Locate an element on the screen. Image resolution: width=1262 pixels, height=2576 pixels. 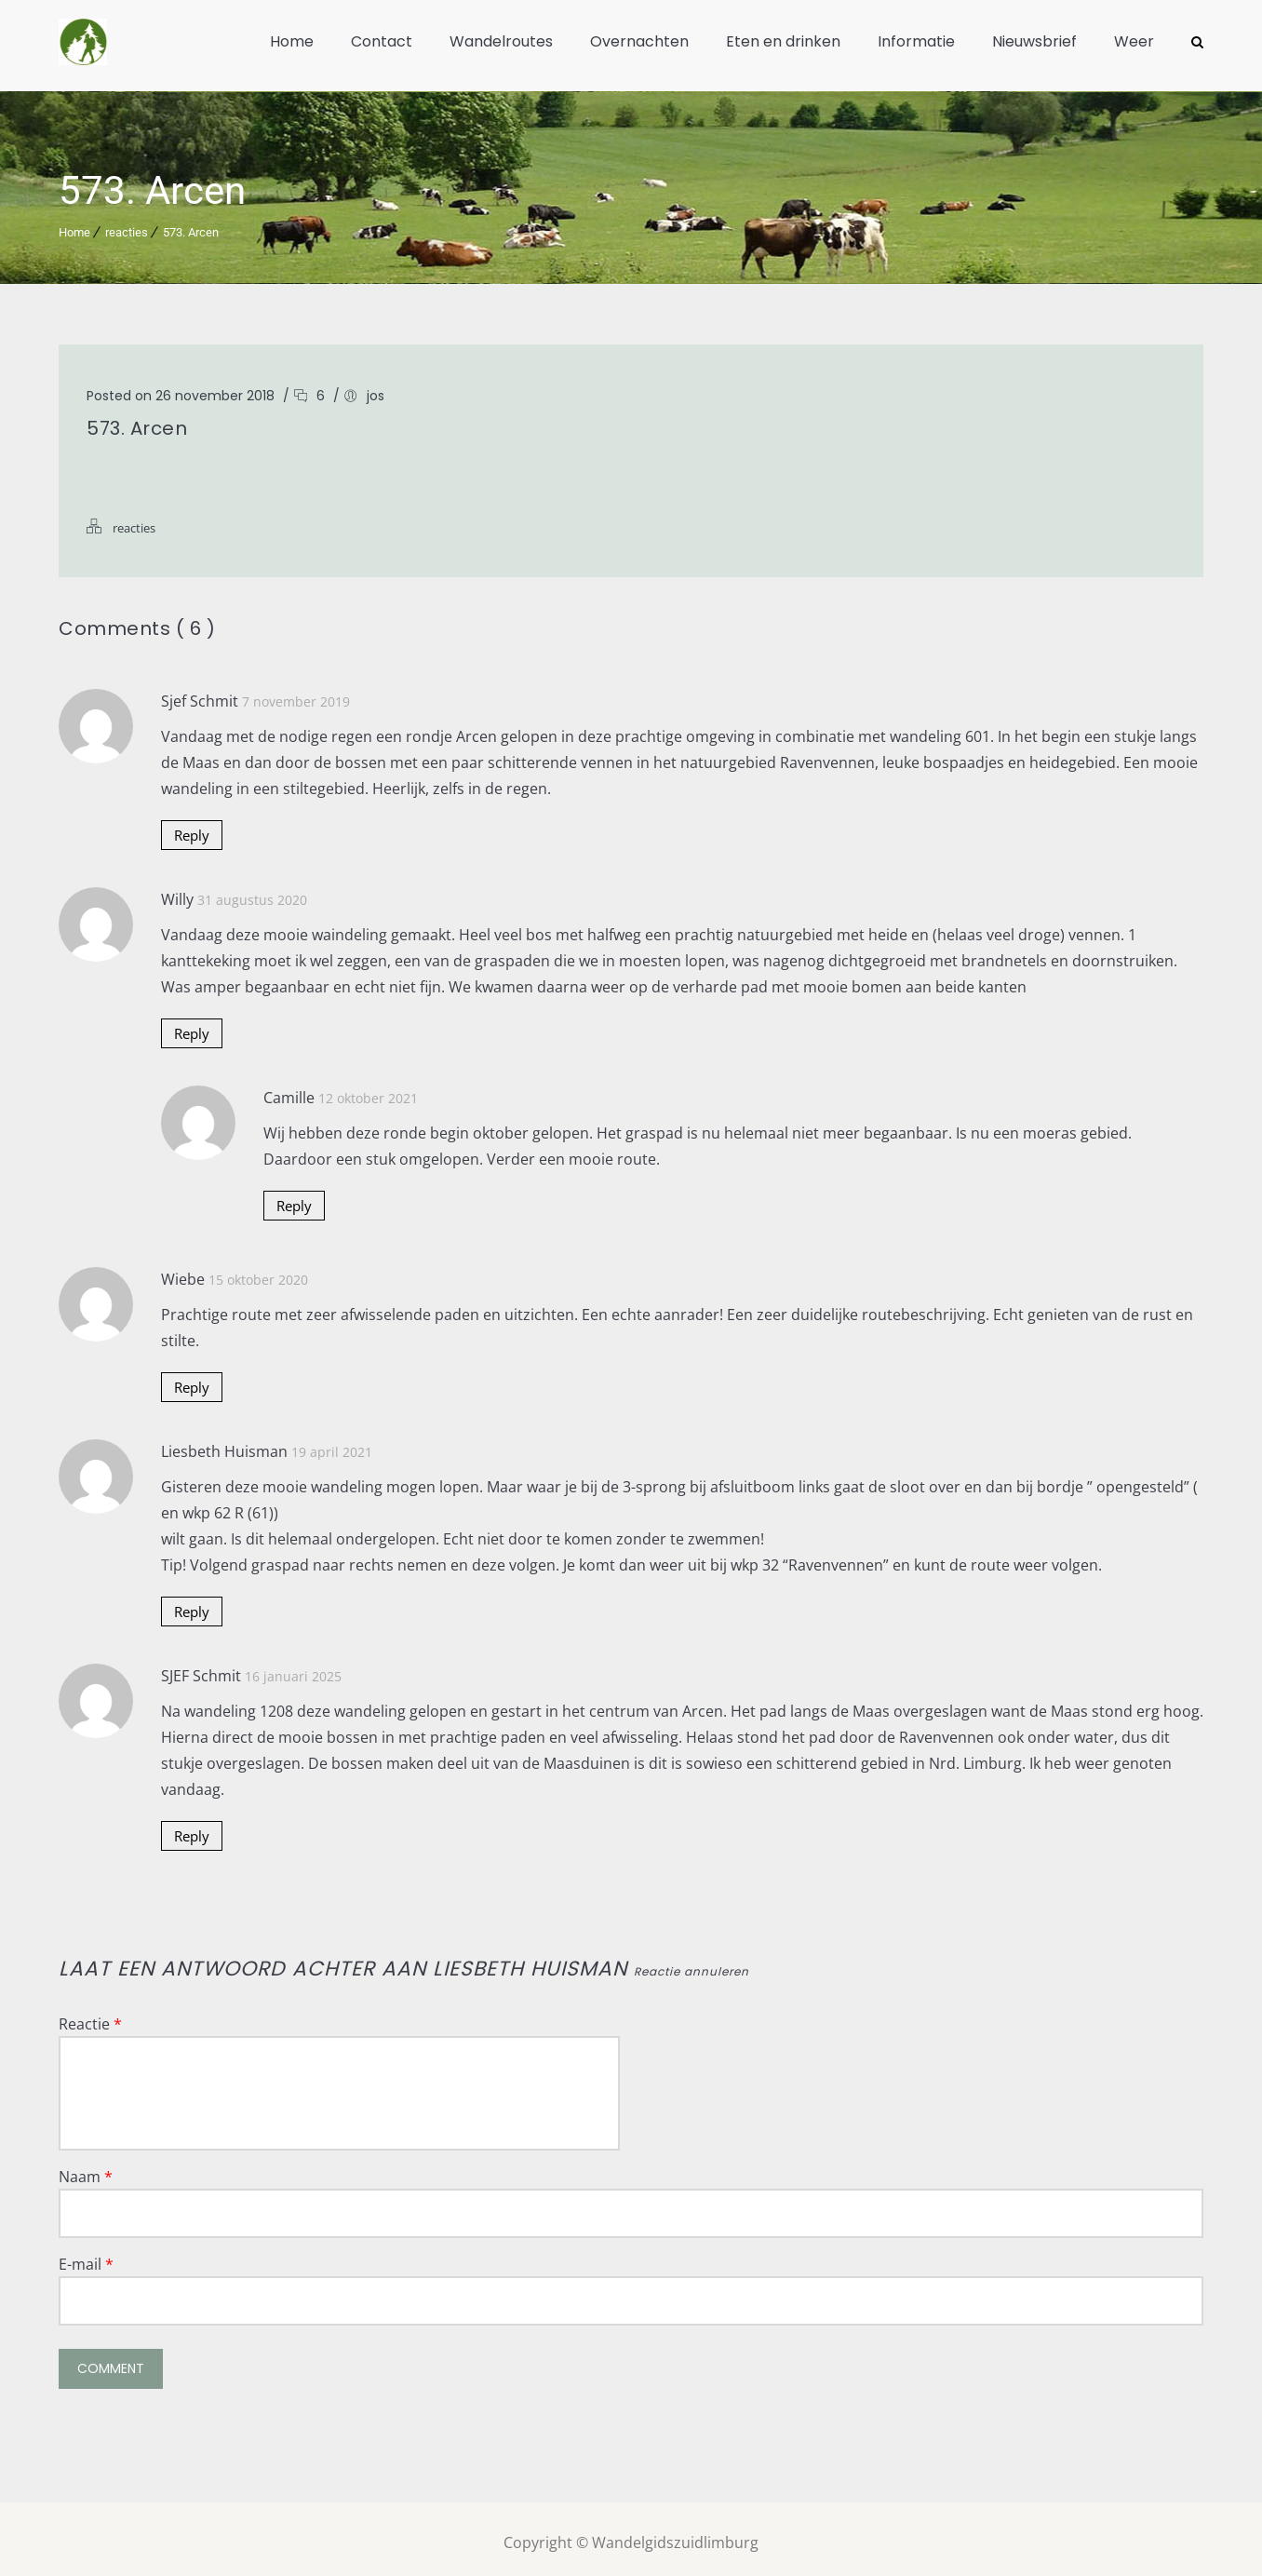
Weer is located at coordinates (1134, 41).